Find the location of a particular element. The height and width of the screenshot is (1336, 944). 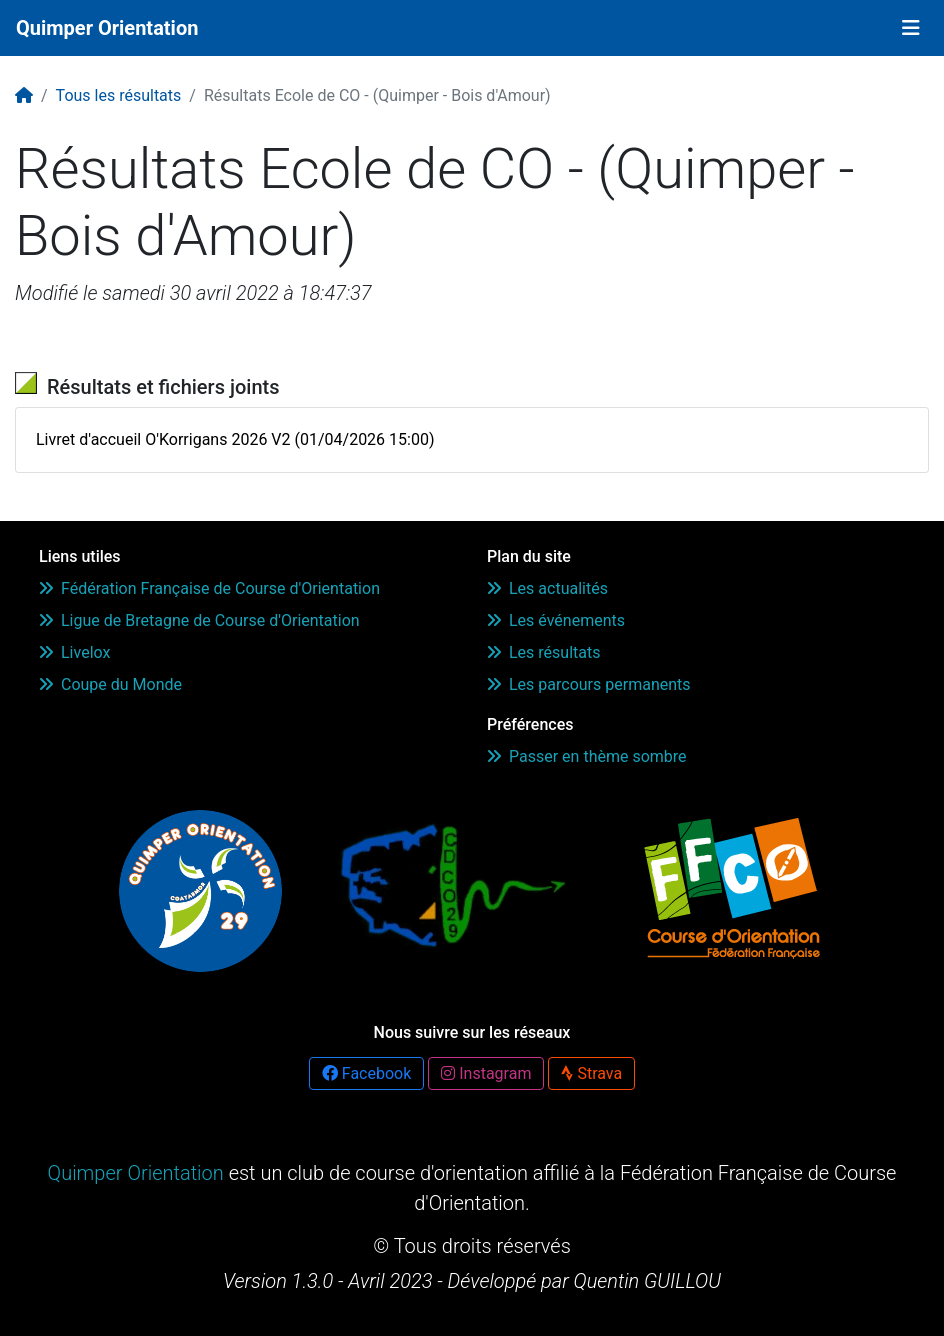

Coupe du Monde is located at coordinates (110, 684).